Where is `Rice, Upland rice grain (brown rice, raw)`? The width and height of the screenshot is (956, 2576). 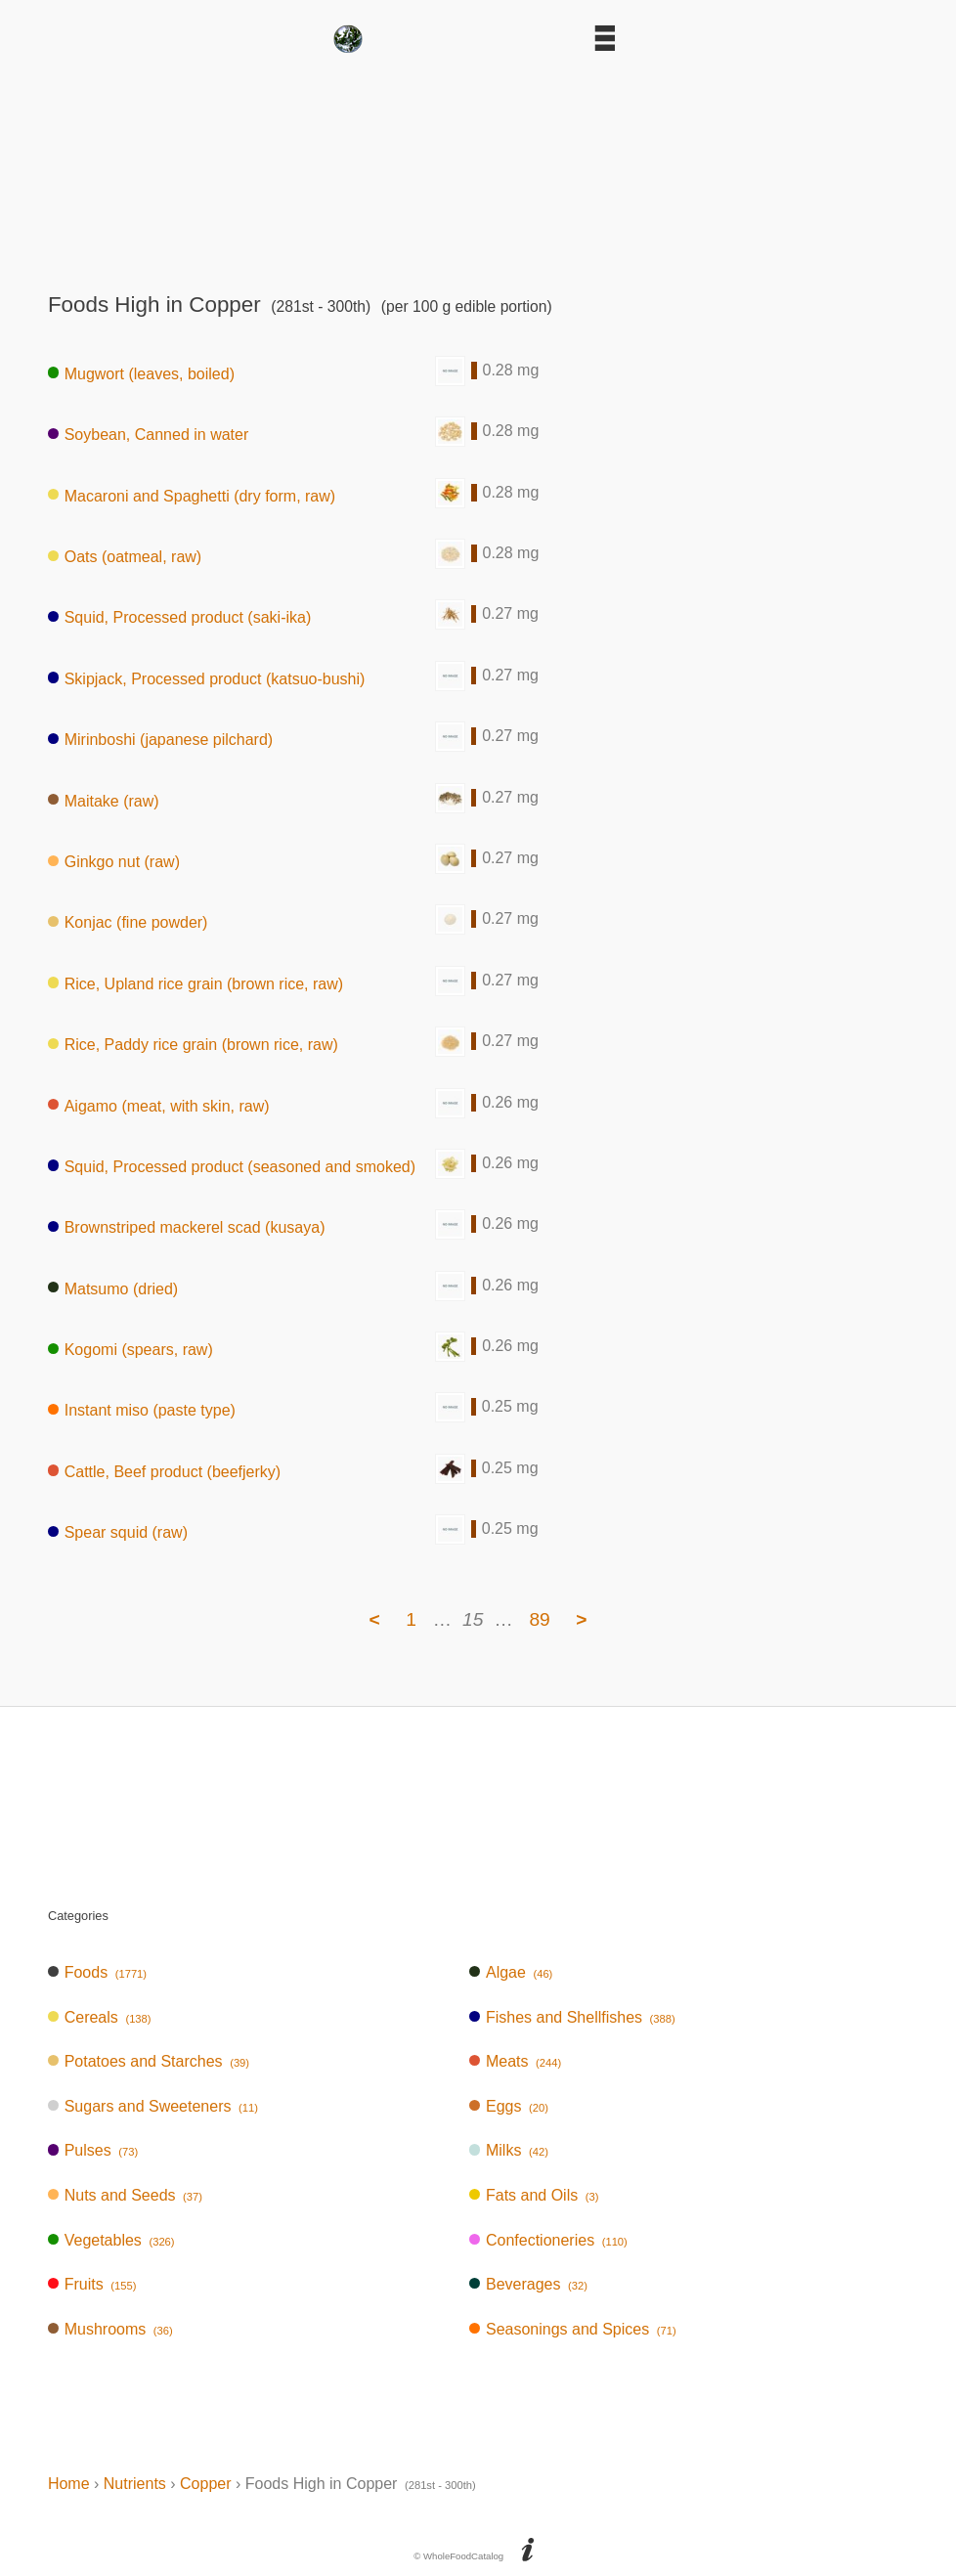
Rice, Upland rice grain (brown rice, raw) is located at coordinates (195, 983).